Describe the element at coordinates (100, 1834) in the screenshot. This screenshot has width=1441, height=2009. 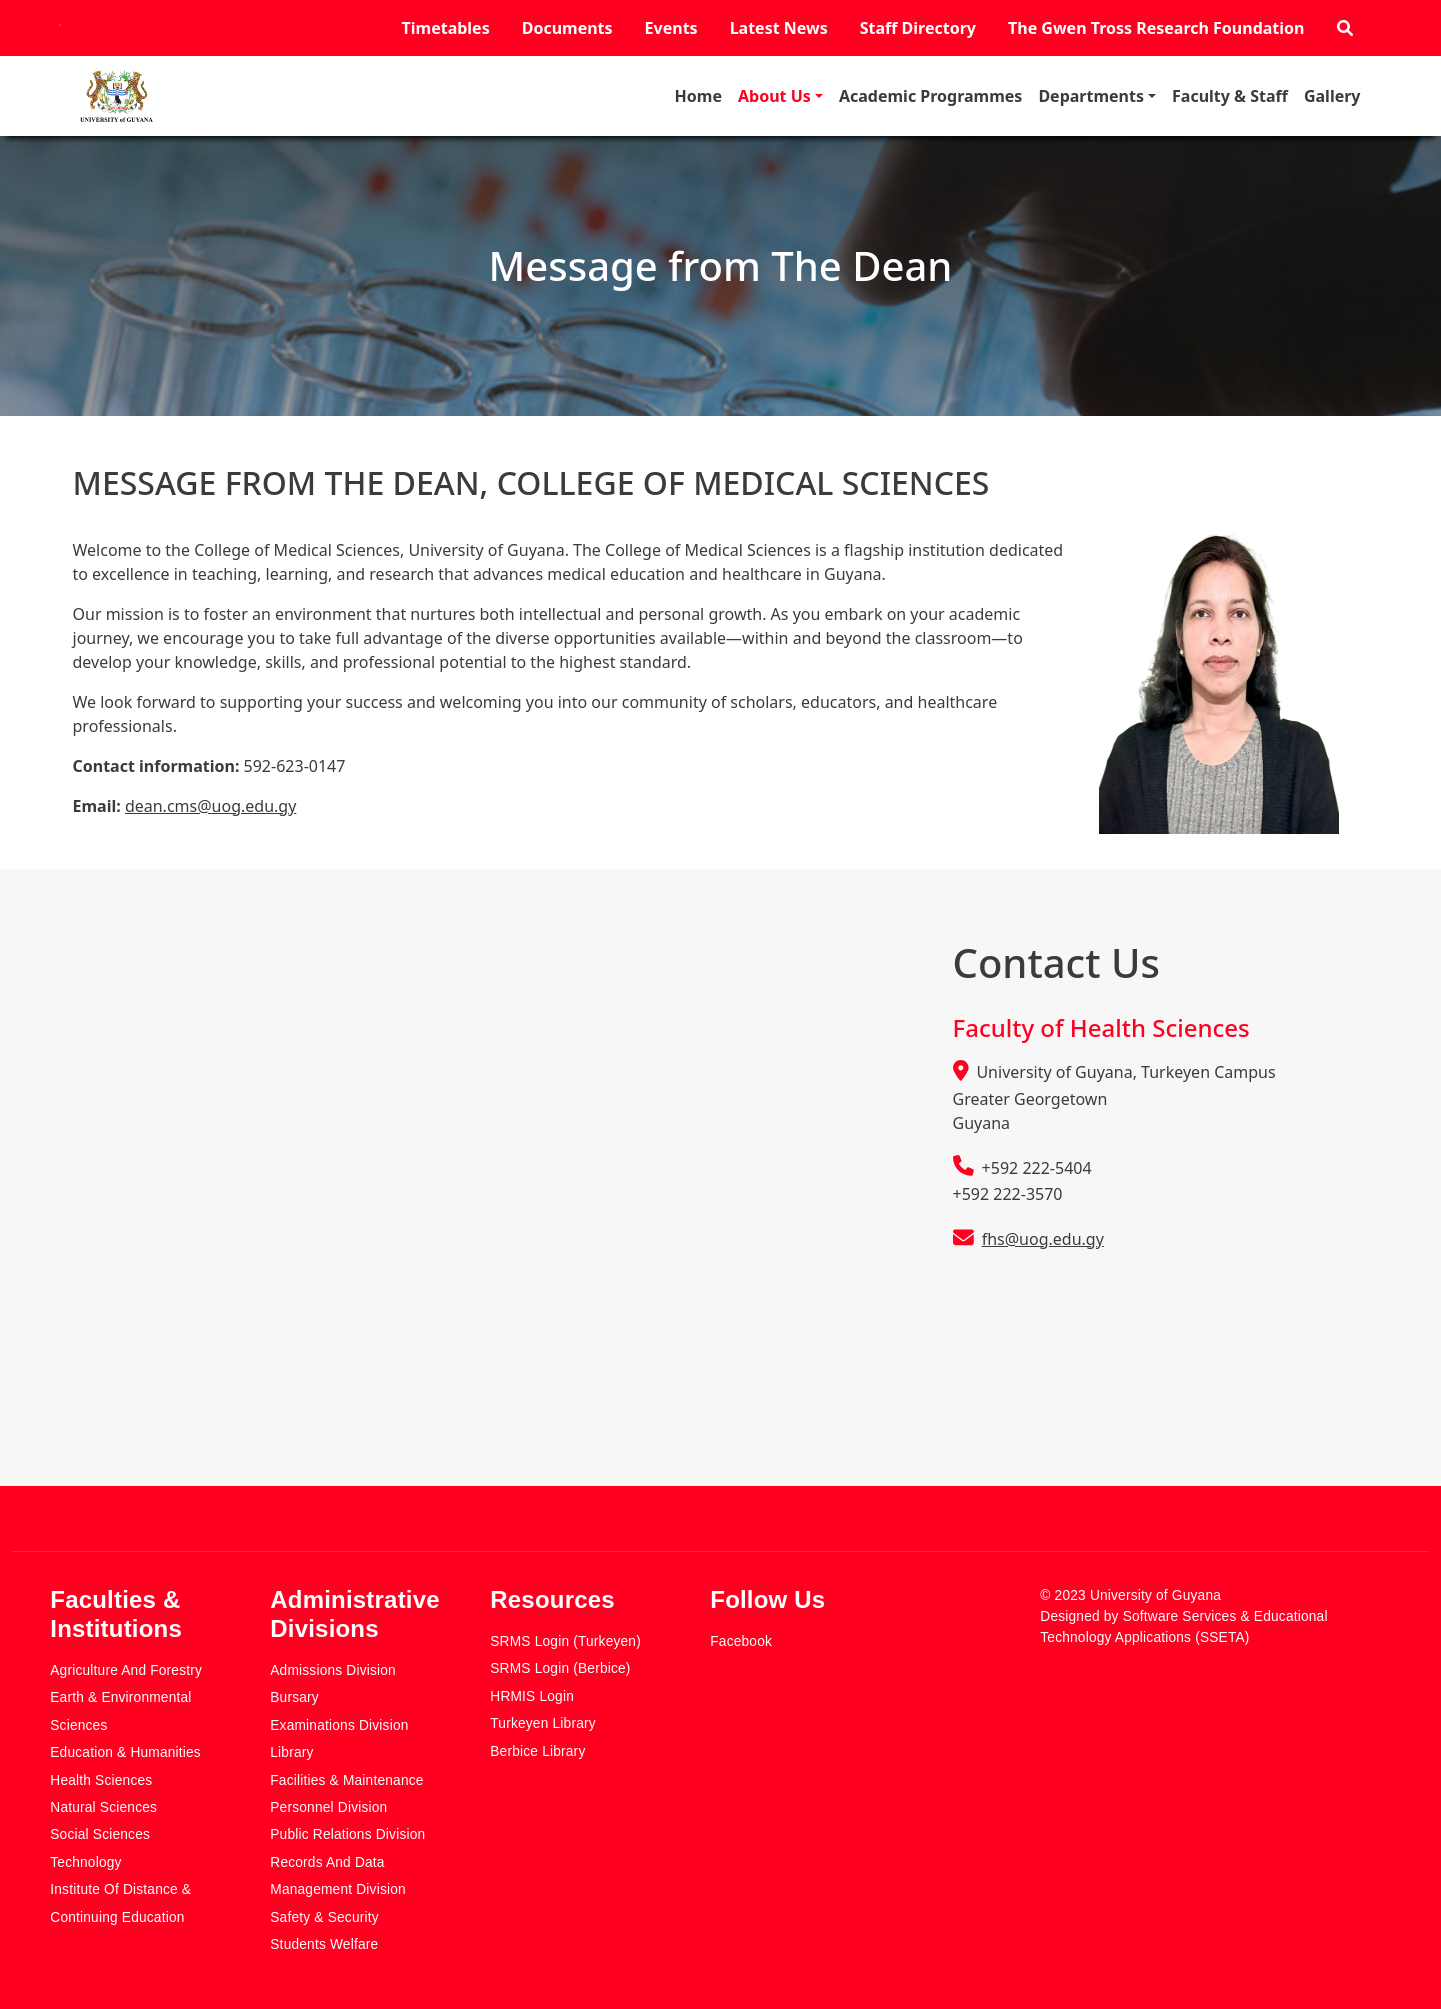
I see `Social Sciences` at that location.